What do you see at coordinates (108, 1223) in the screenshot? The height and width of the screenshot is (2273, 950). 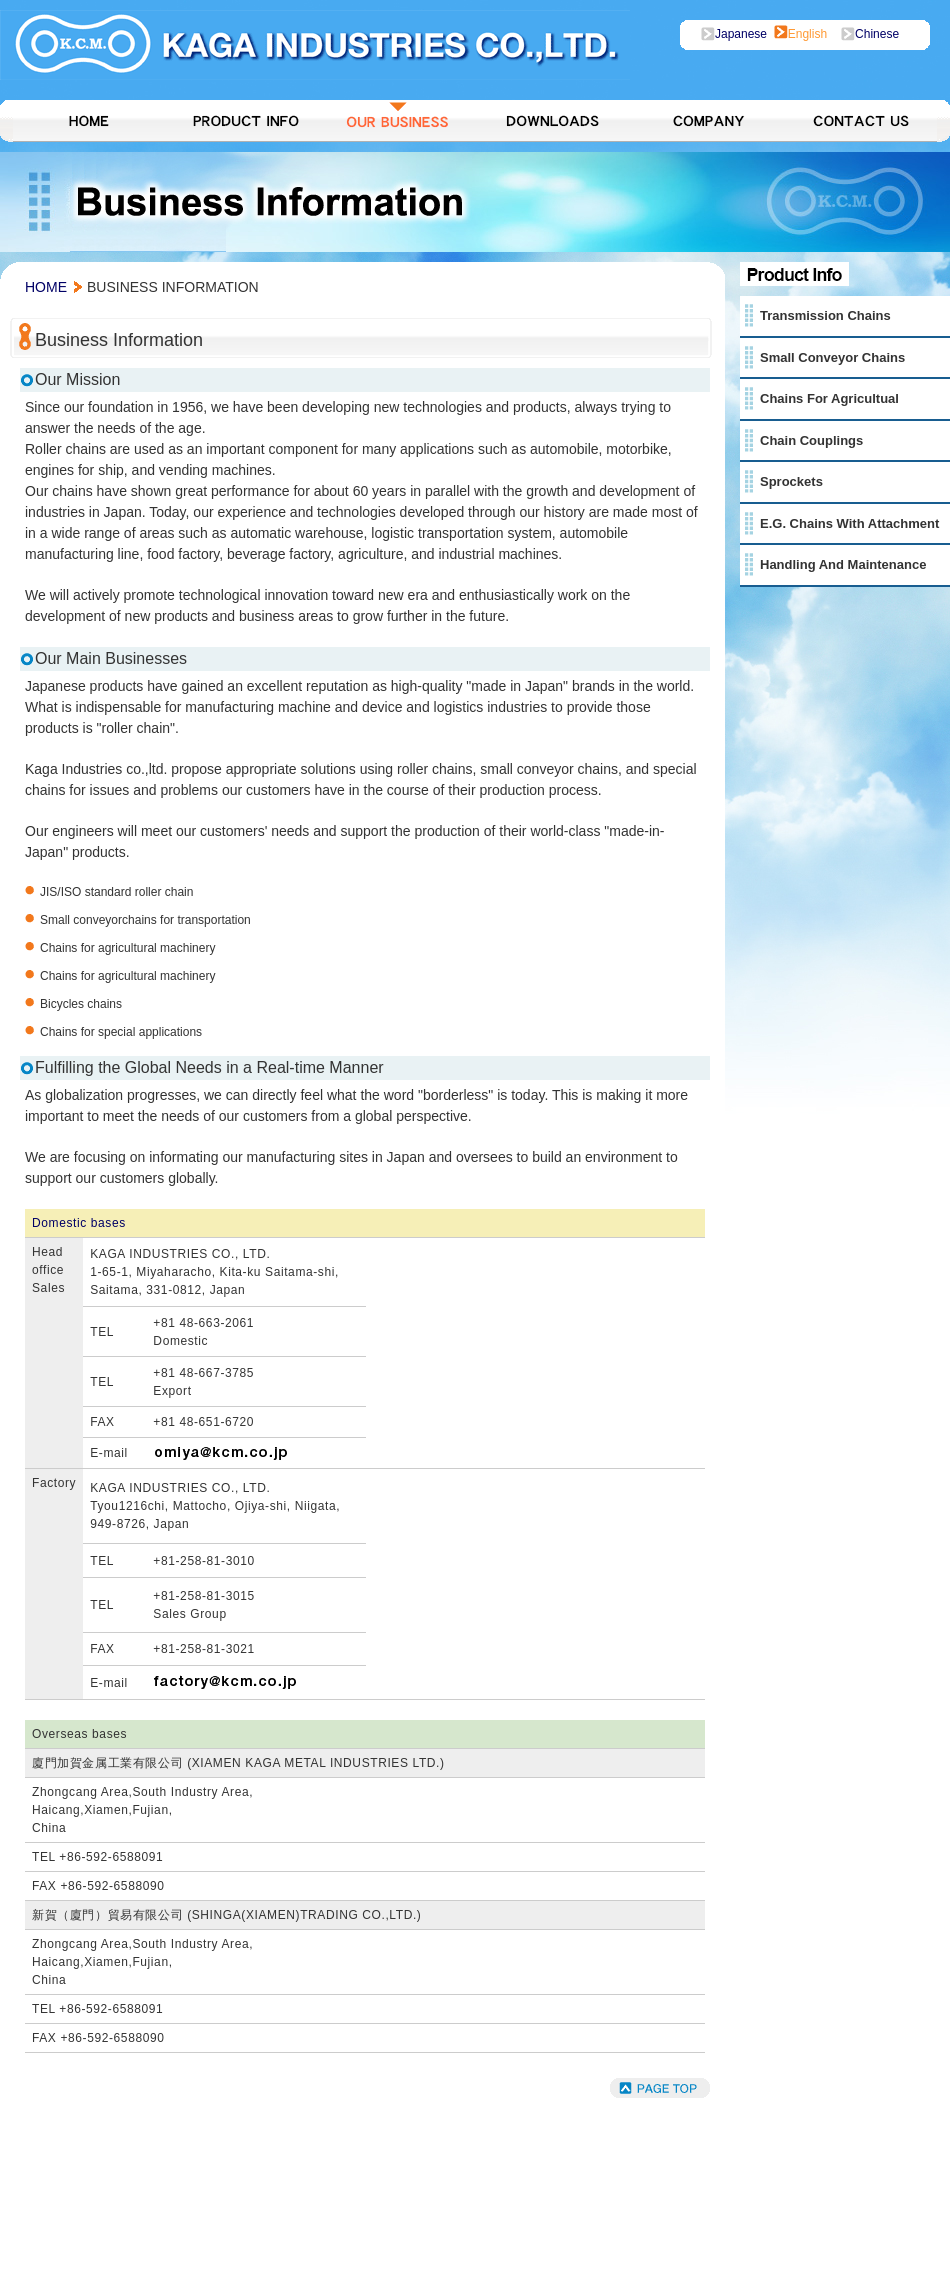 I see `bases` at bounding box center [108, 1223].